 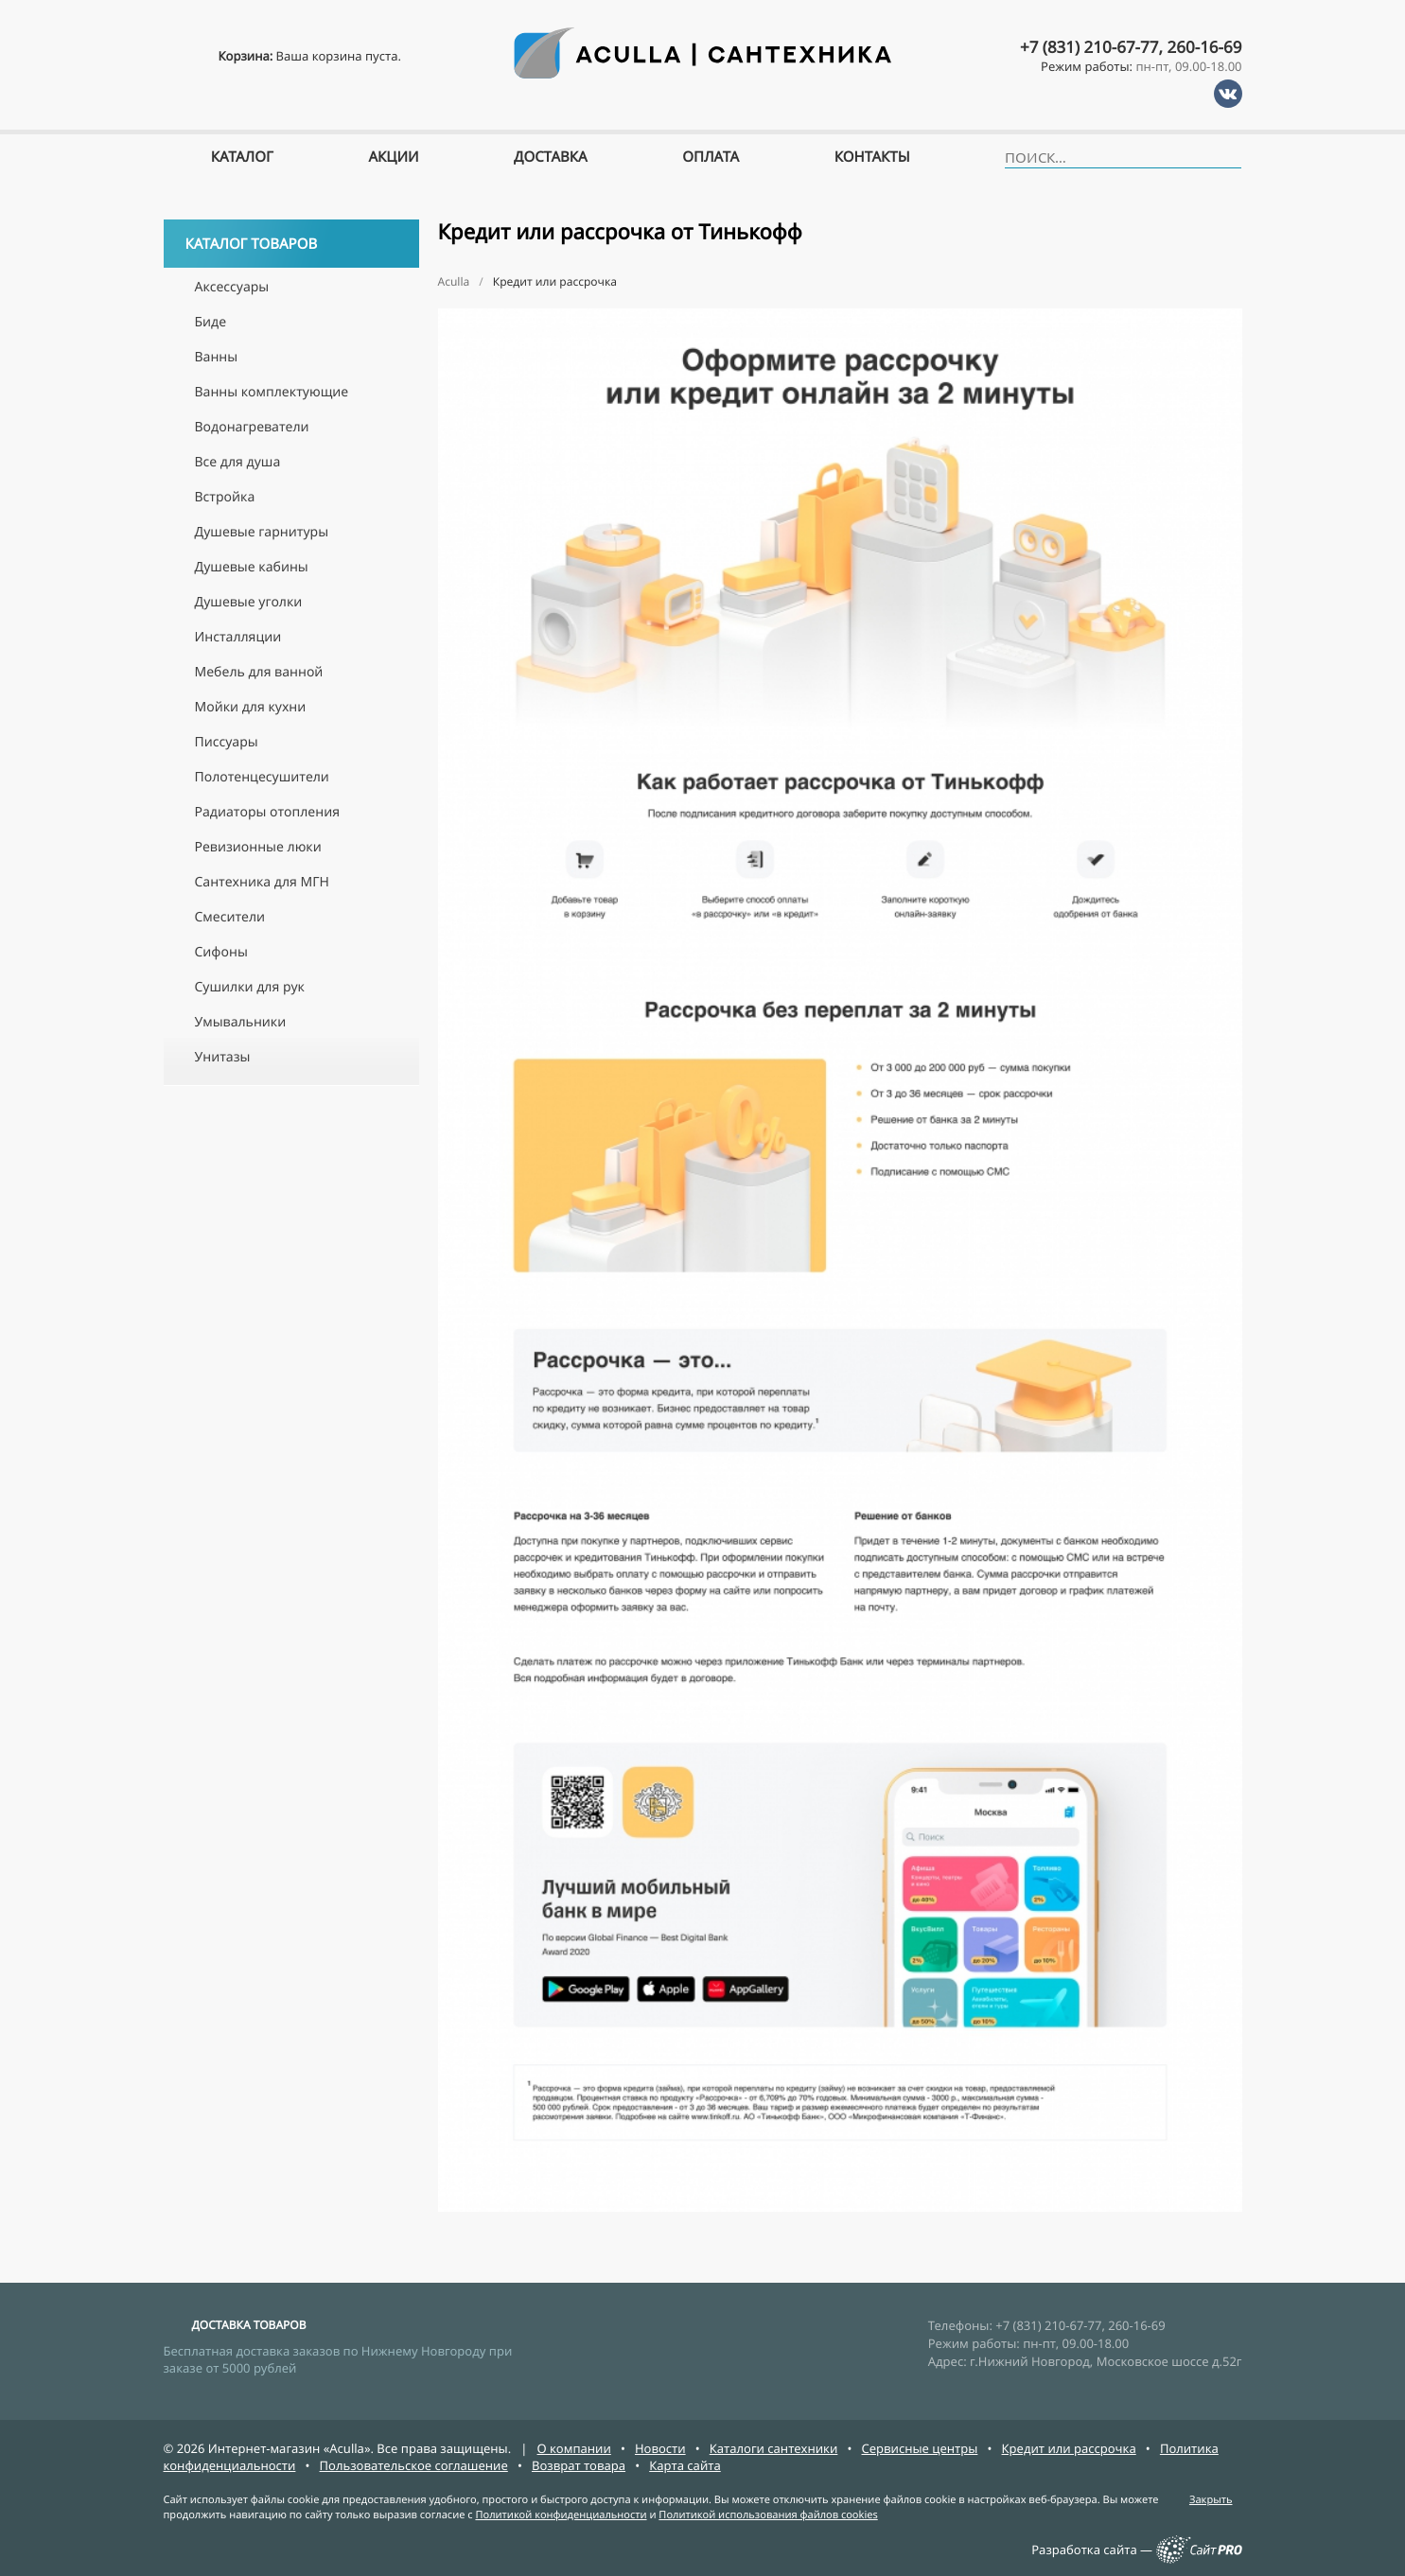 I want to click on Возврат товара, so click(x=578, y=2465).